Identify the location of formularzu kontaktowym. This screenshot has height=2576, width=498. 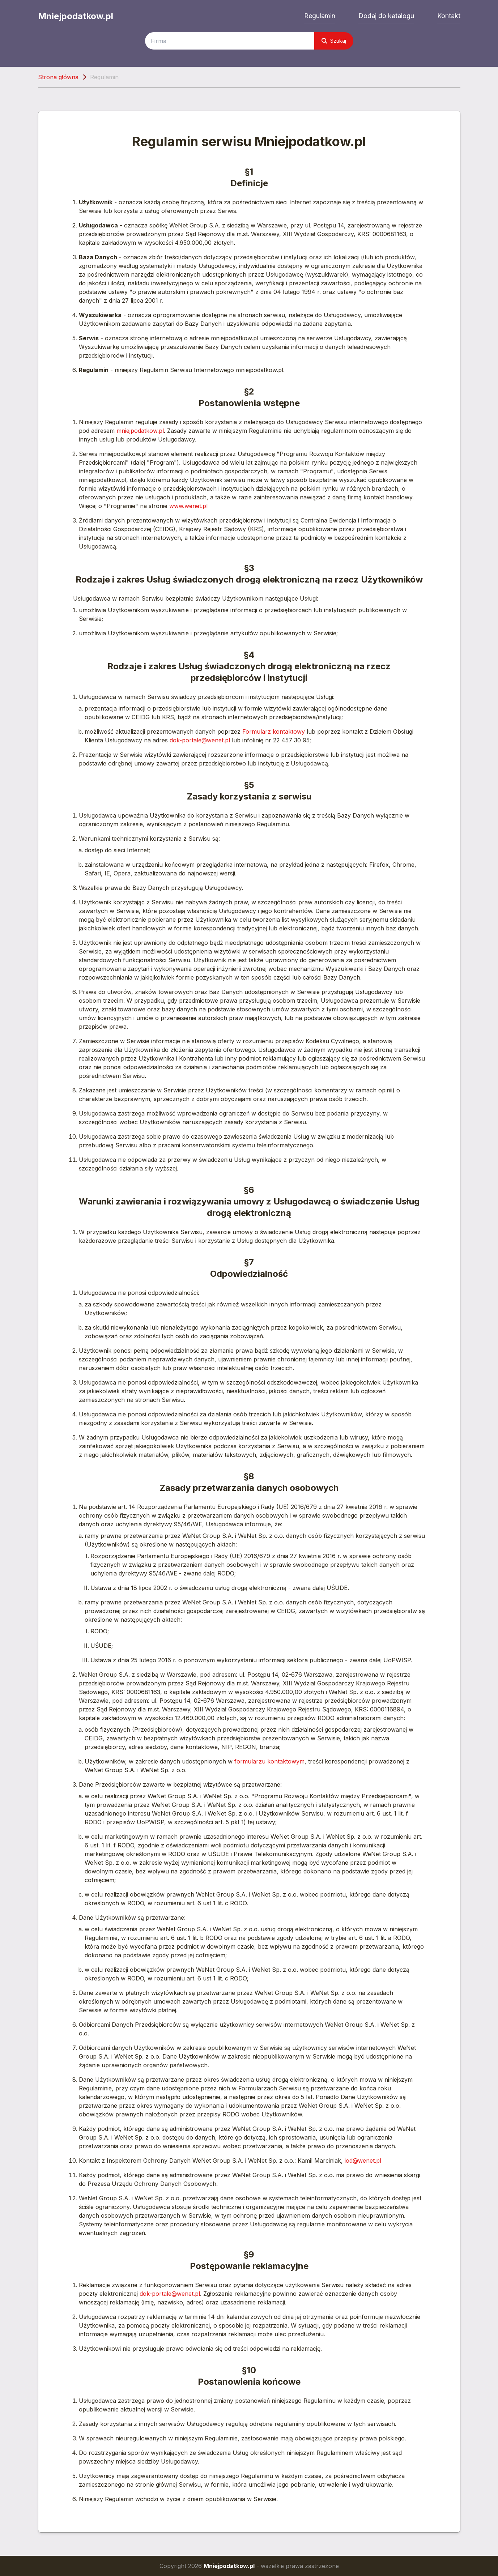
(269, 1761).